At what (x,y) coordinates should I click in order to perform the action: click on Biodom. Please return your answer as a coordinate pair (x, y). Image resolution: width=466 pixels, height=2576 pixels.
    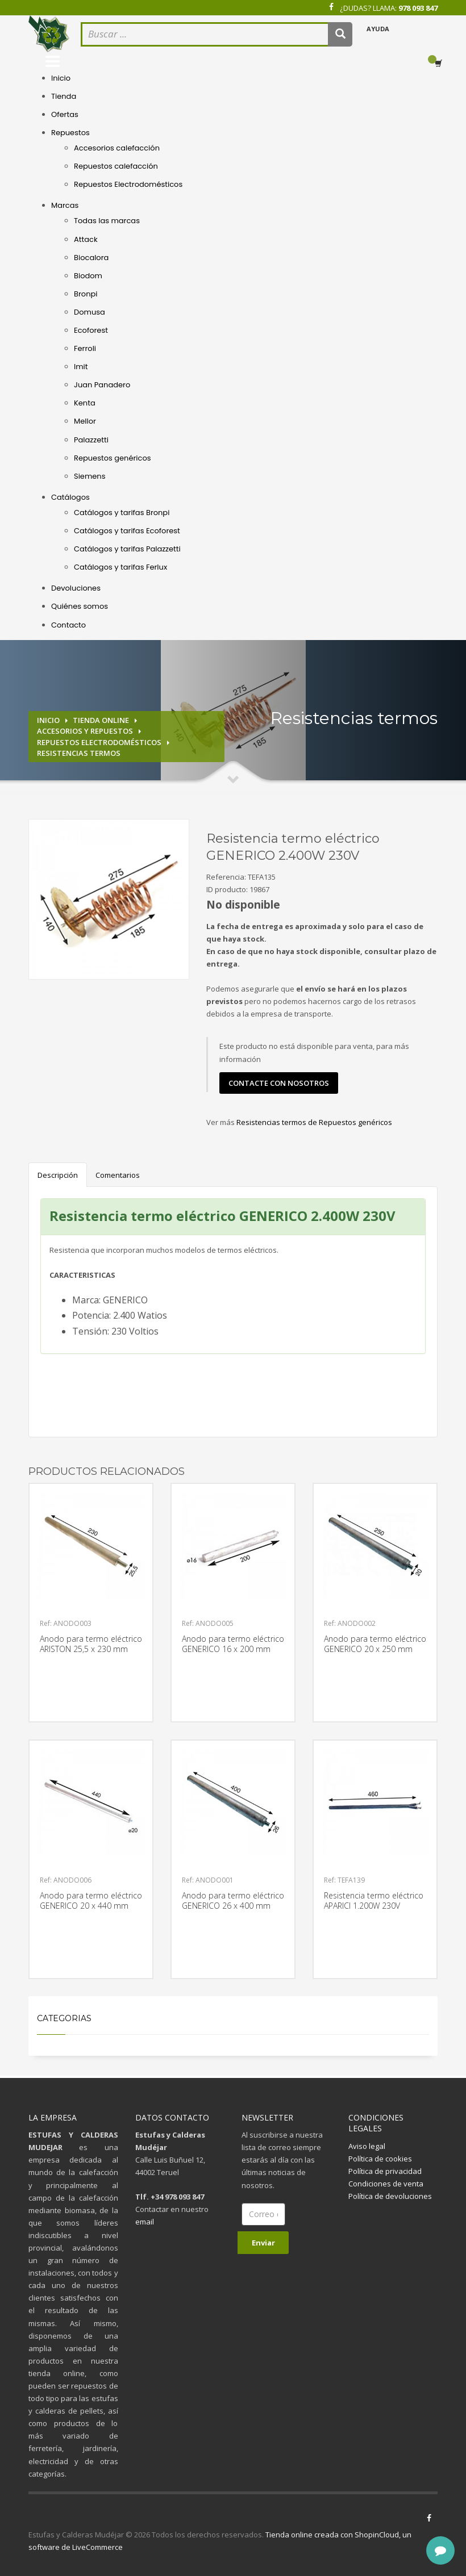
    Looking at the image, I should click on (88, 275).